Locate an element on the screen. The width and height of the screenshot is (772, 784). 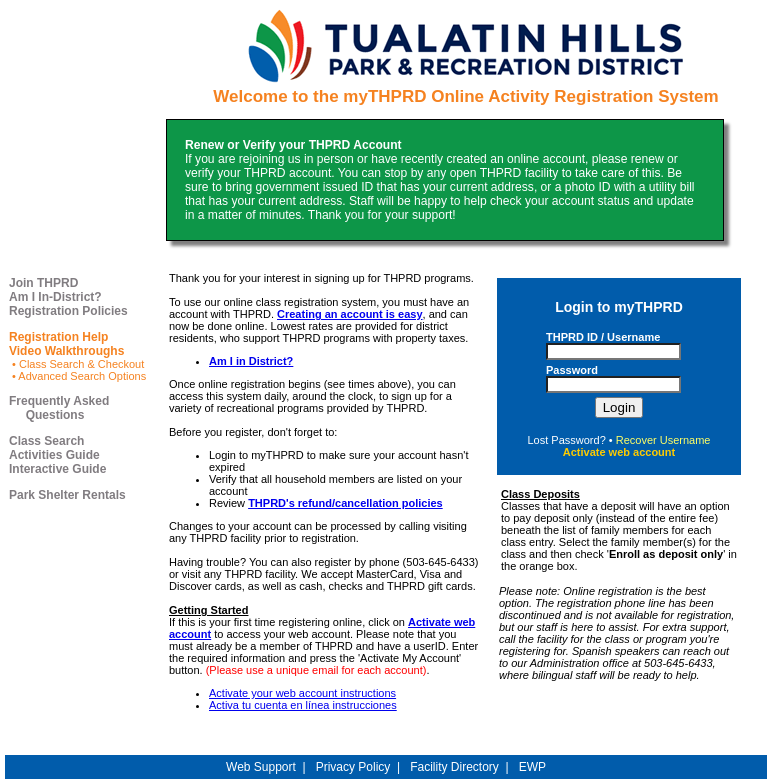
Registration Policies is located at coordinates (68, 311).